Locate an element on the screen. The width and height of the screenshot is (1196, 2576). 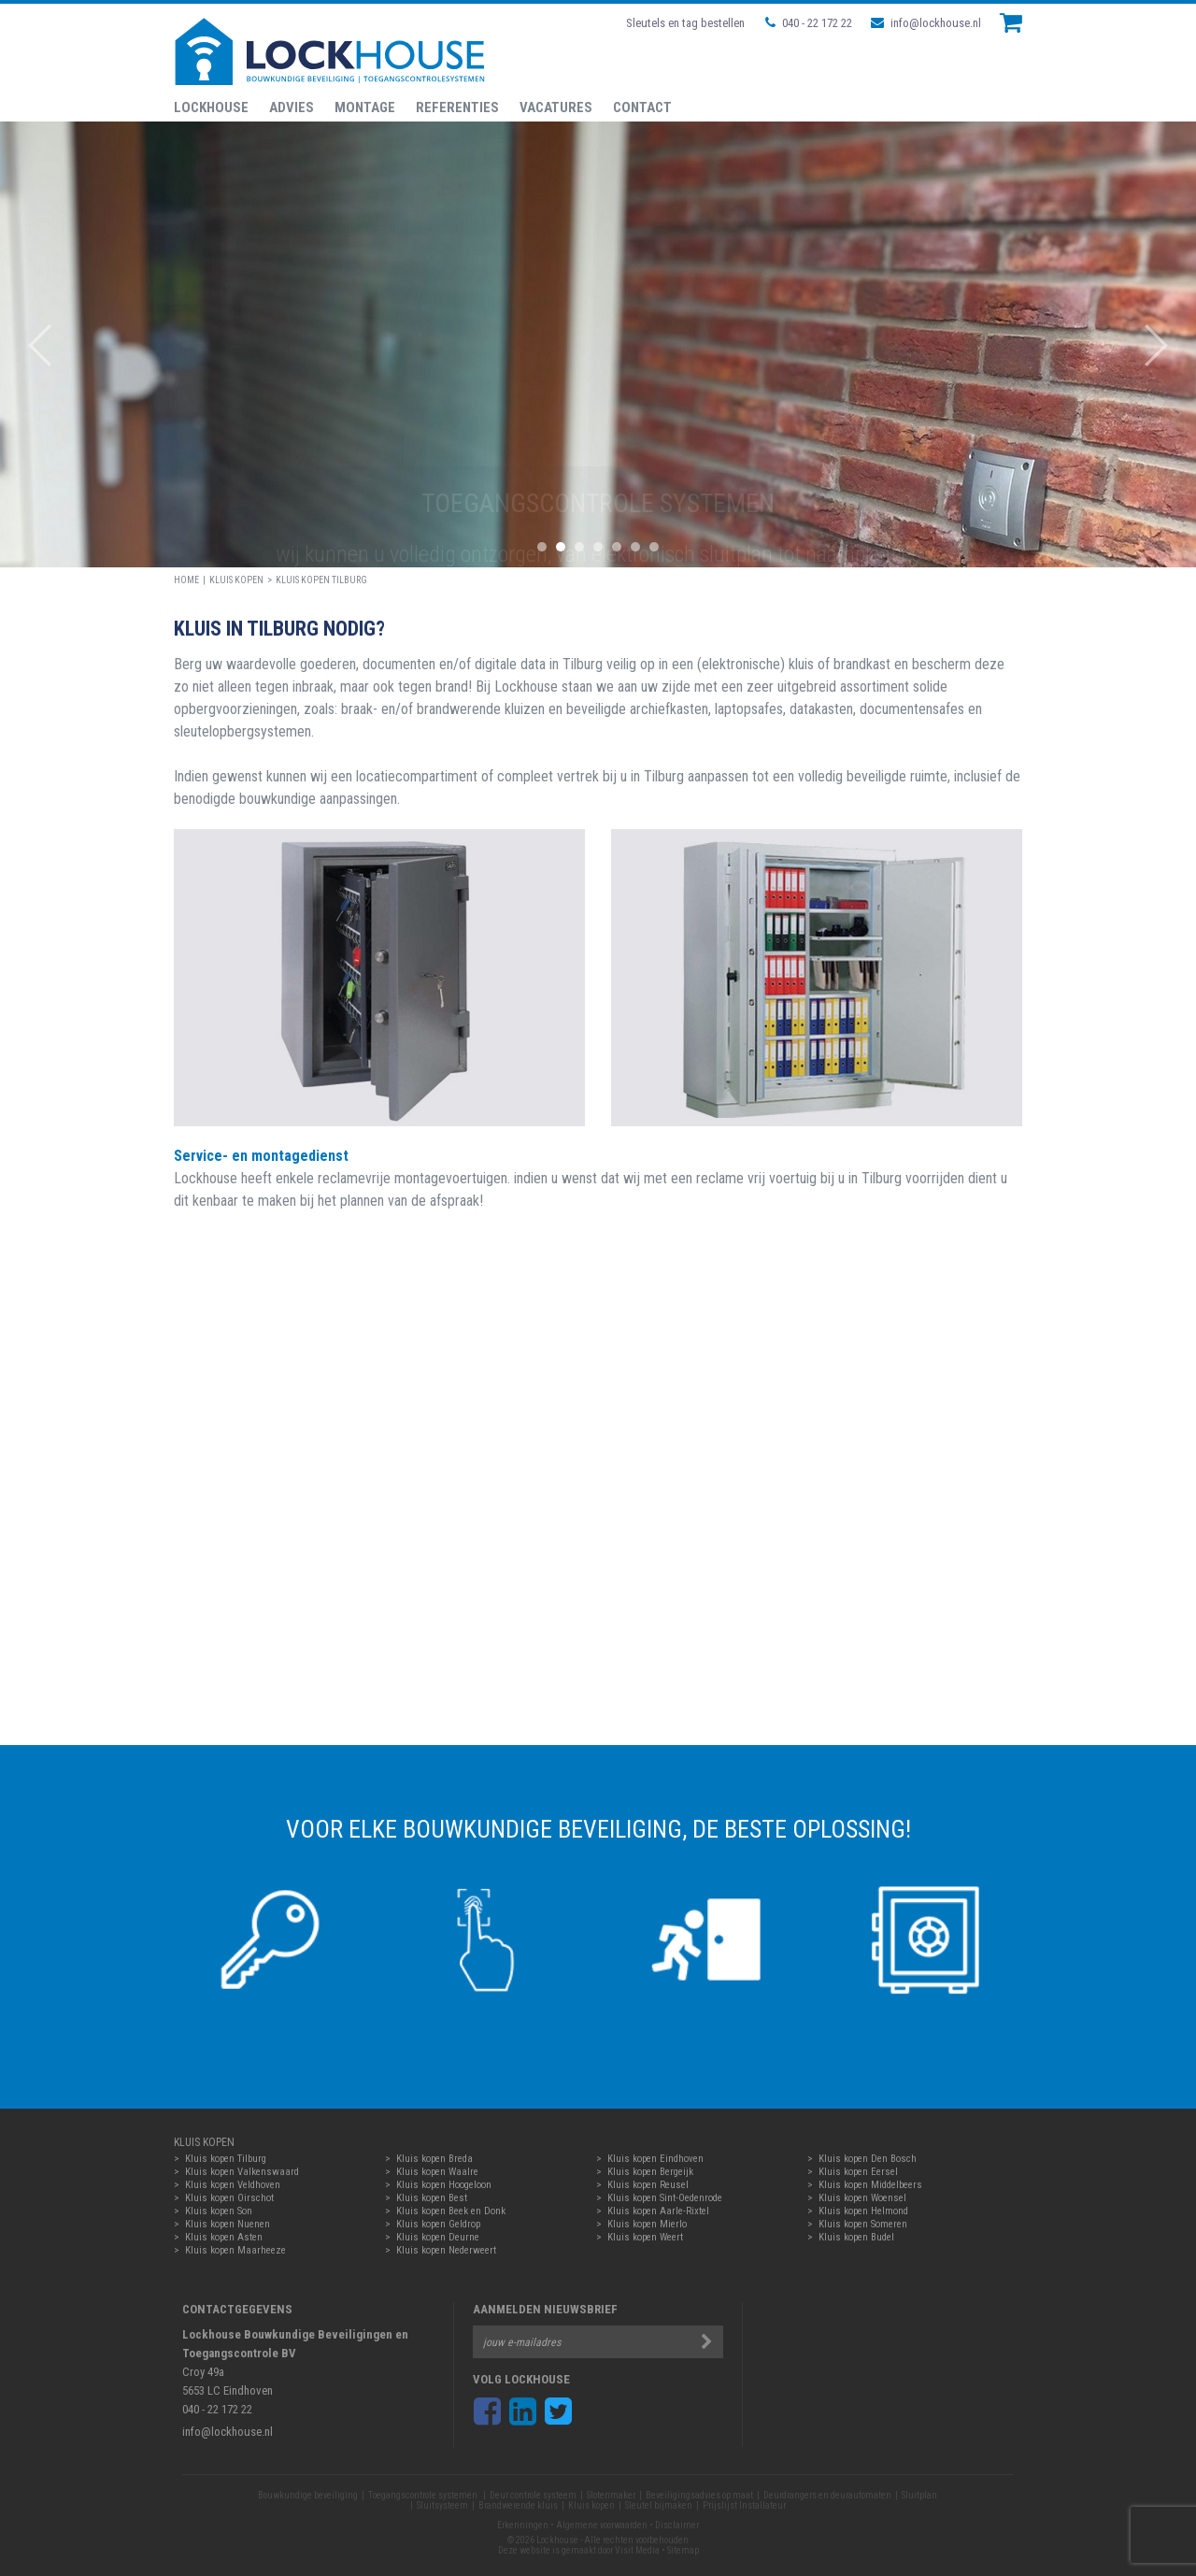
Kluis kopen Aarle-Rixtel is located at coordinates (658, 2211).